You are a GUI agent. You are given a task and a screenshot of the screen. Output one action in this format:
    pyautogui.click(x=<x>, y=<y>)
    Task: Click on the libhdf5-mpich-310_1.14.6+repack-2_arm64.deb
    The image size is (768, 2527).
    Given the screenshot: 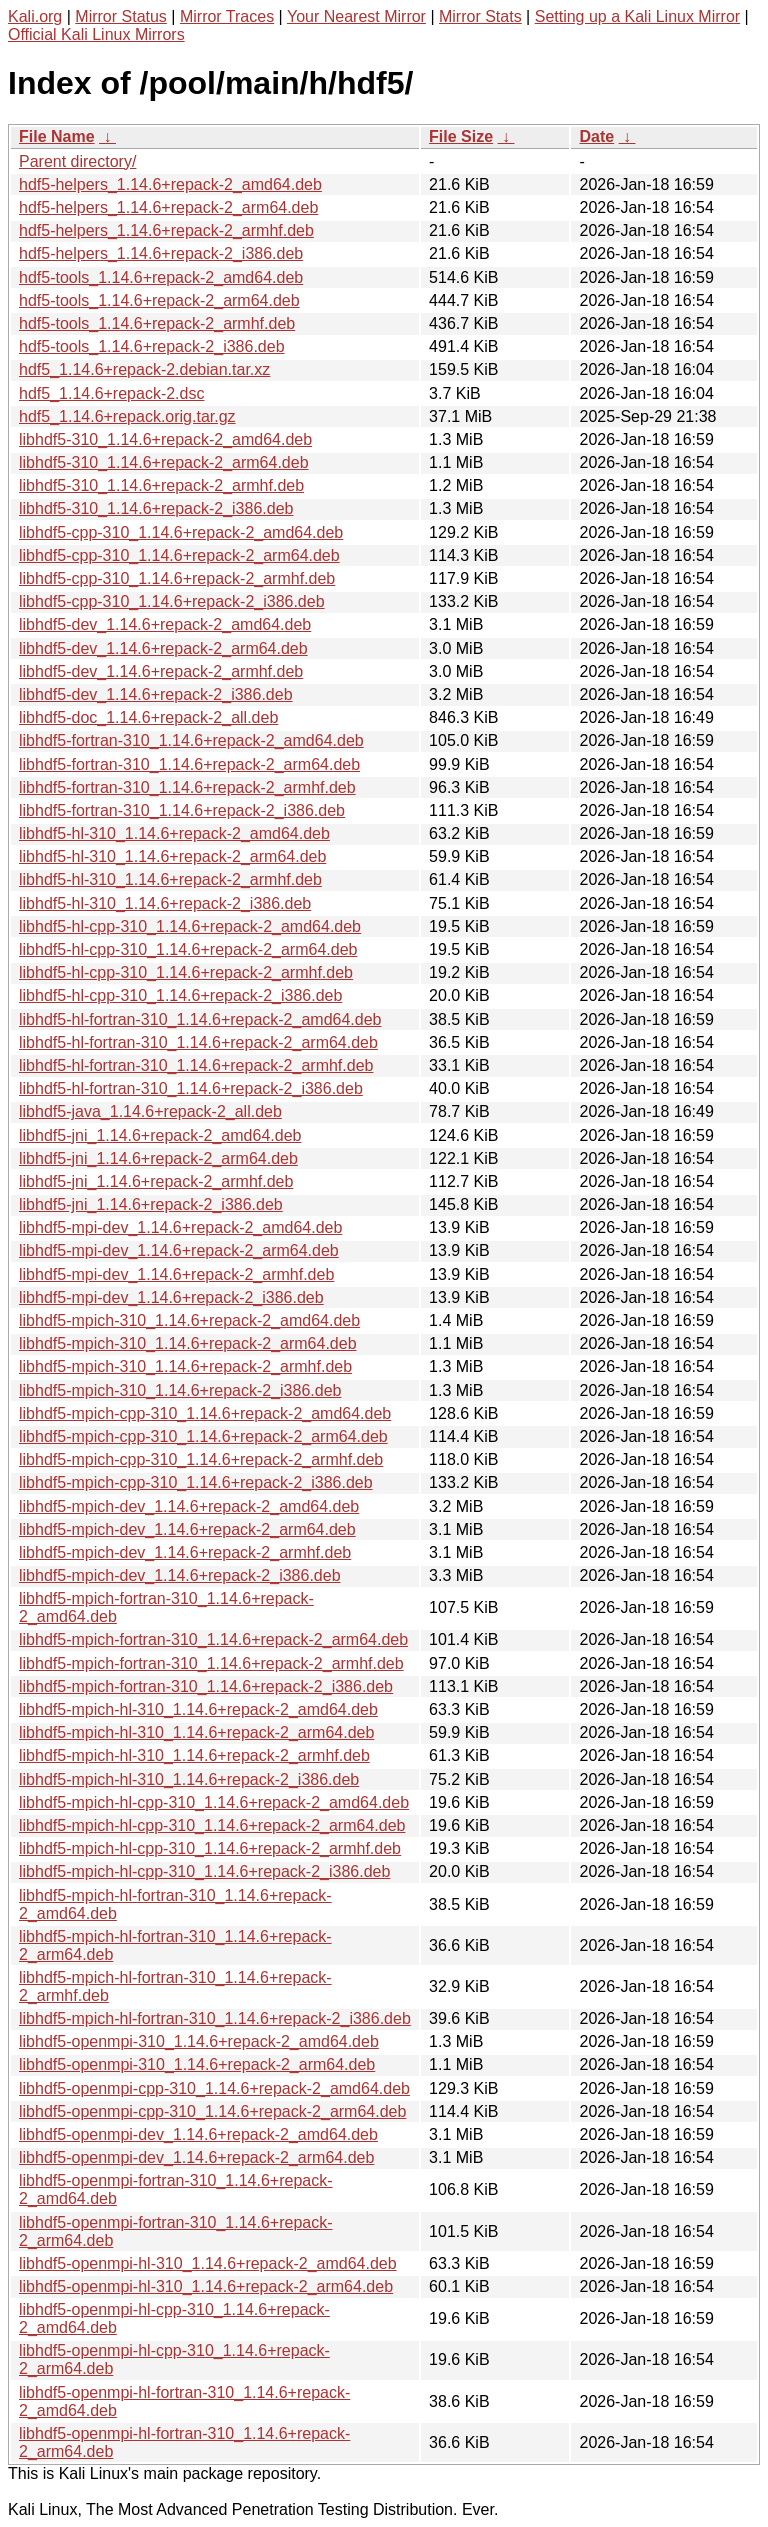 What is the action you would take?
    pyautogui.click(x=188, y=1343)
    